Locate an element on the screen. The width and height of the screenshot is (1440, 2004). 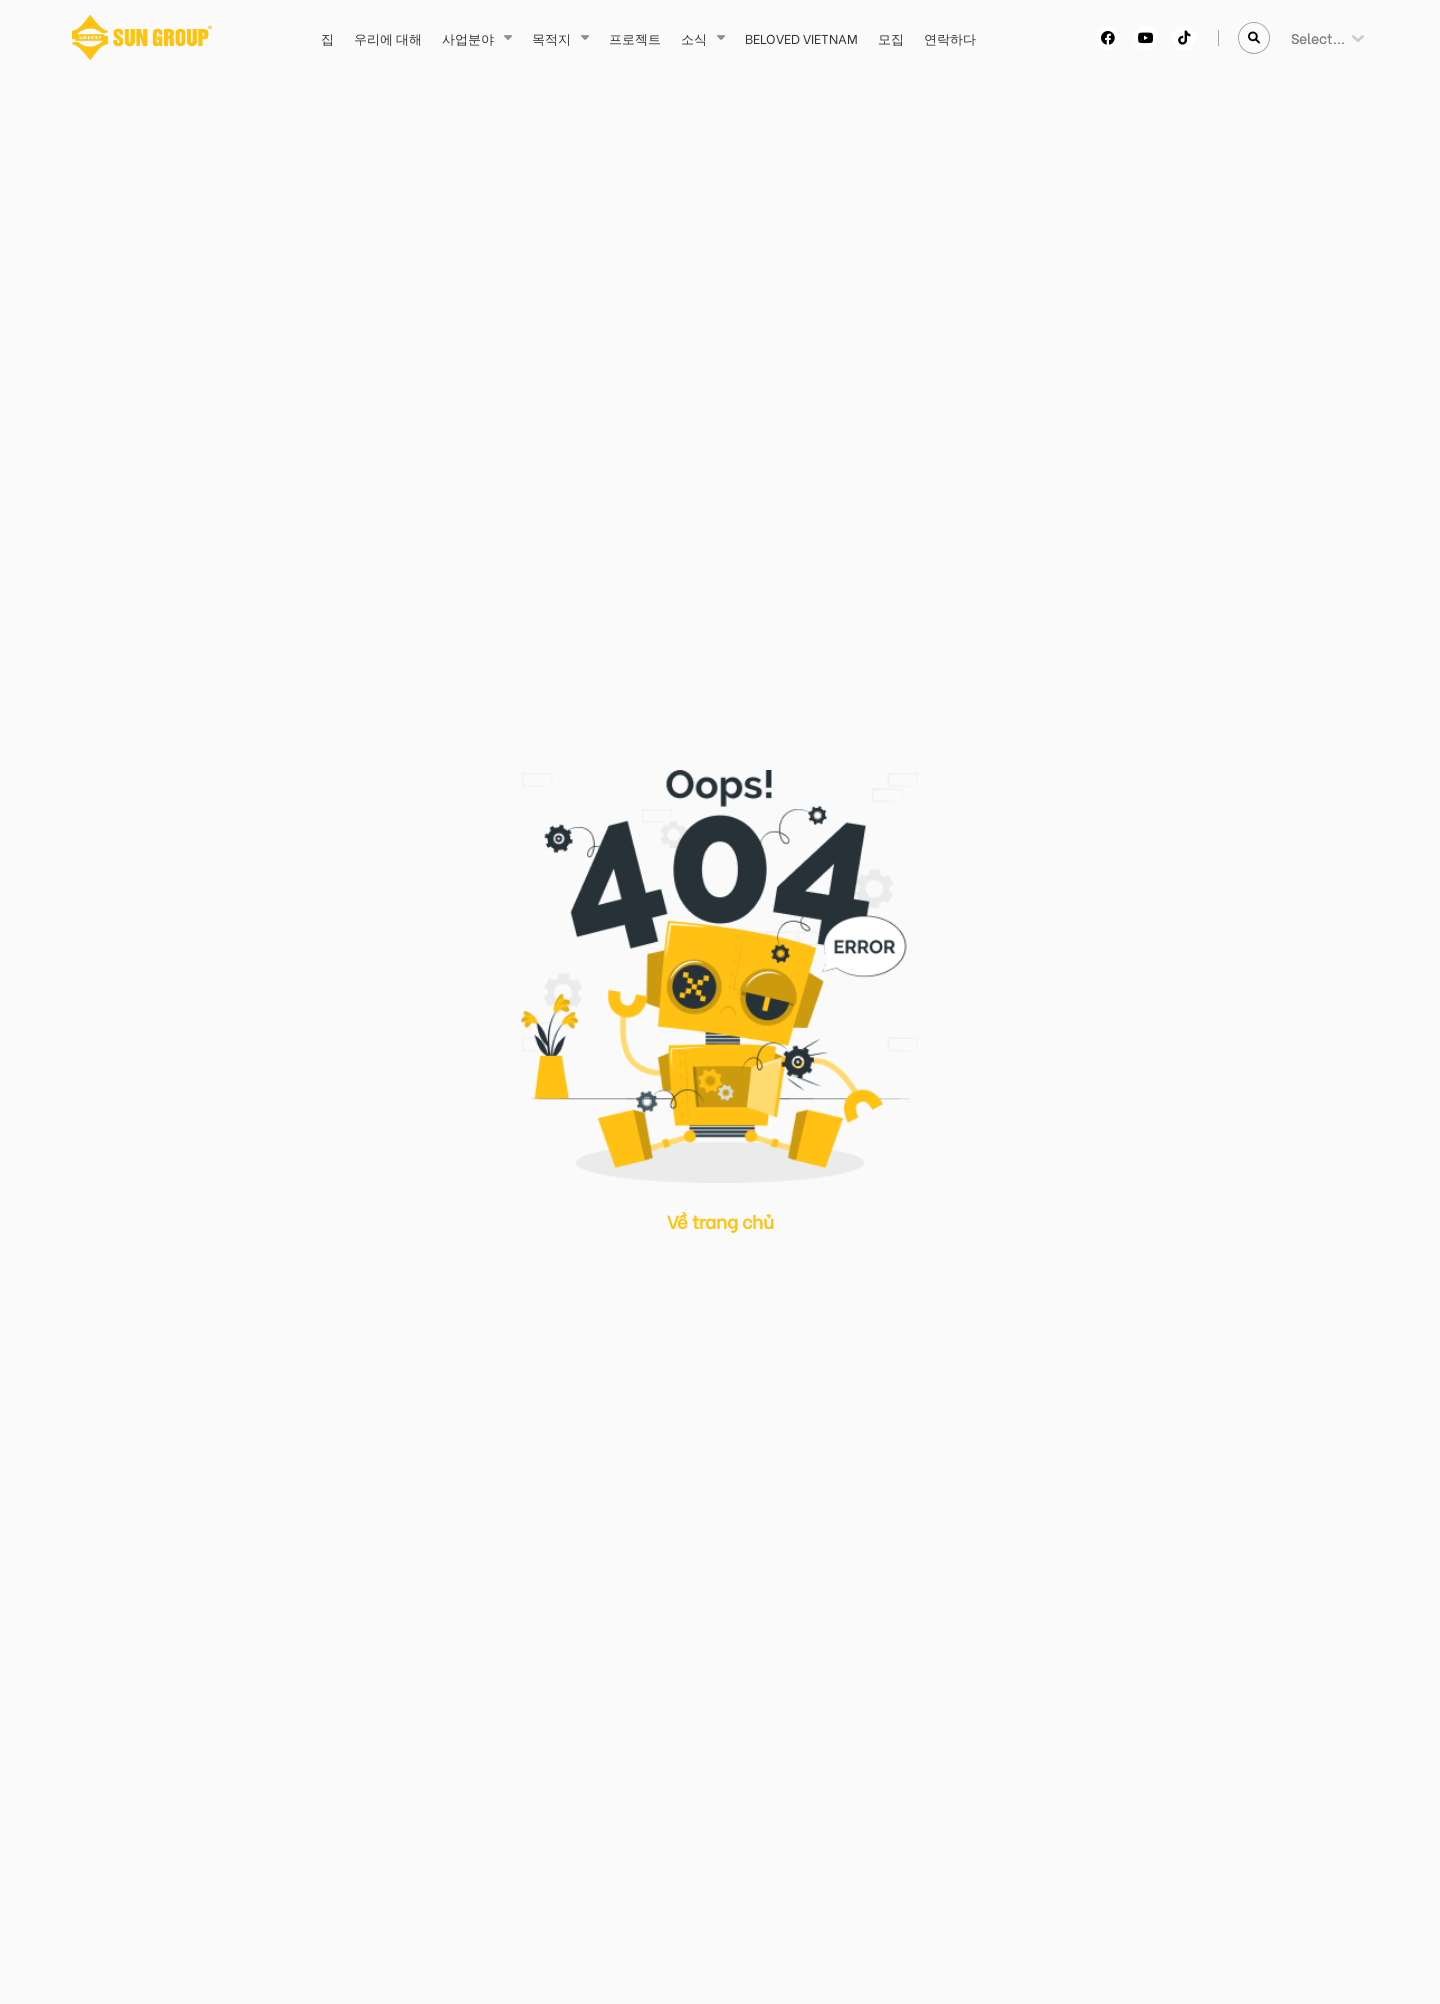
목적지 is located at coordinates (551, 37).